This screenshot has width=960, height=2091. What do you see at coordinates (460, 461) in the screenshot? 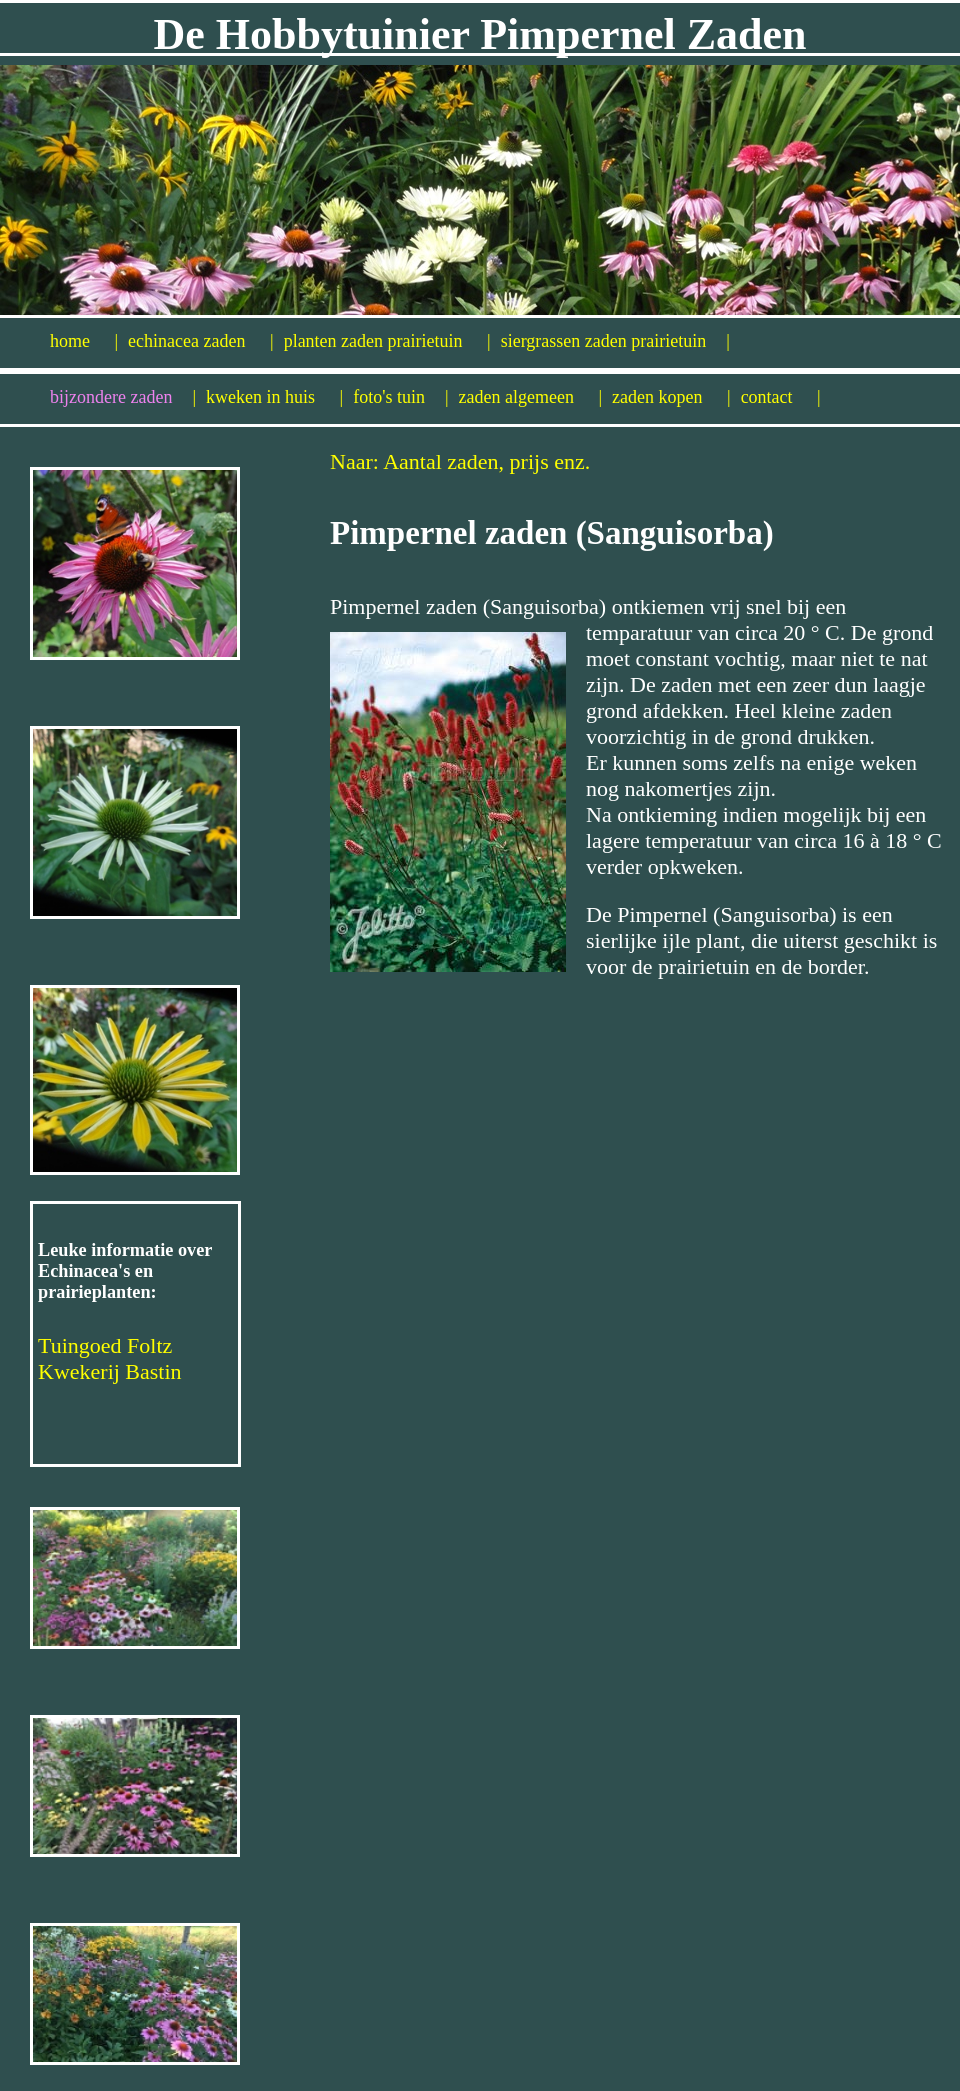
I see `Naar: Aantal zaden, prijs enz.` at bounding box center [460, 461].